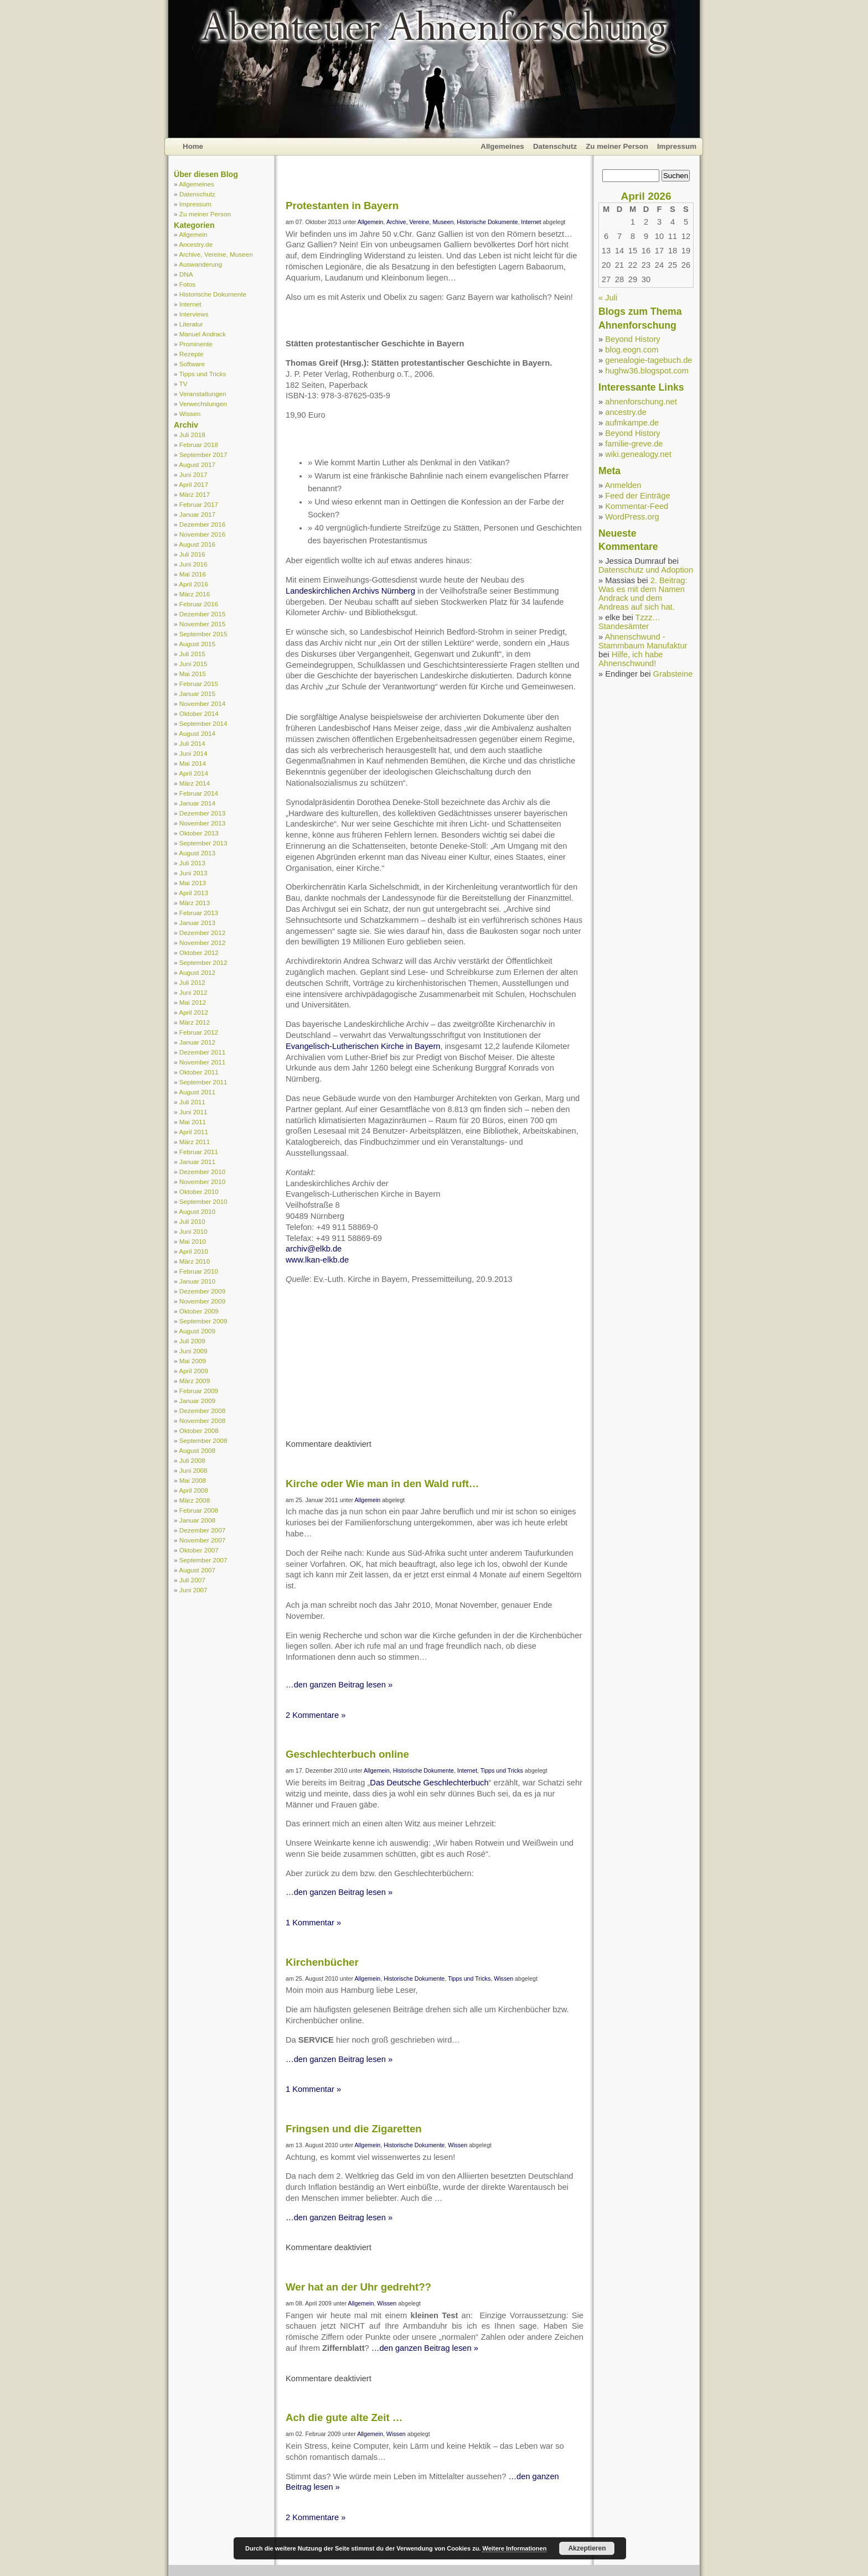 This screenshot has height=2576, width=868. I want to click on Das Deutsche Geschlechterbuch, so click(429, 1782).